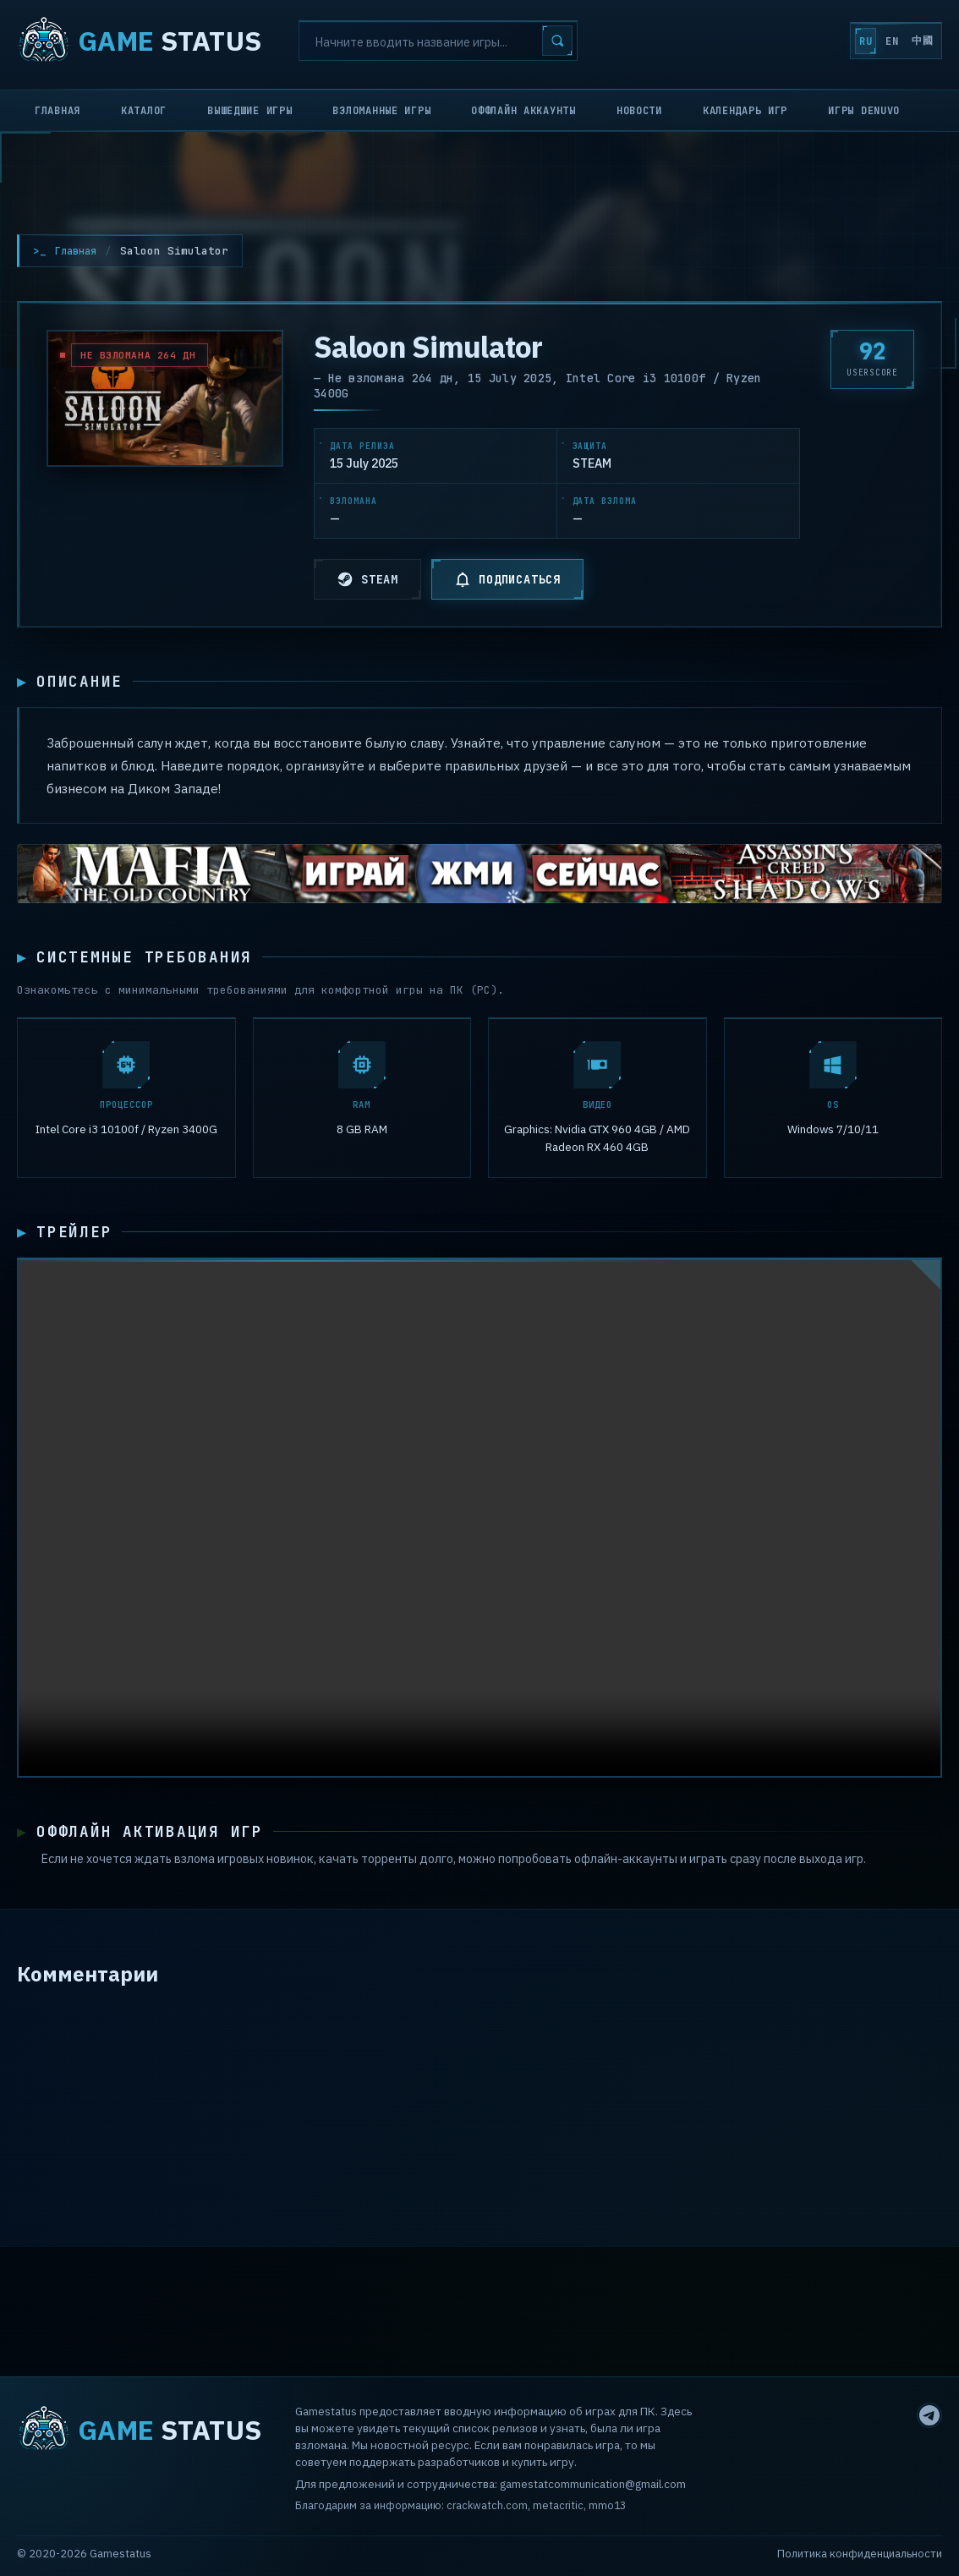 The image size is (959, 2576). Describe the element at coordinates (367, 579) in the screenshot. I see `STEAM` at that location.